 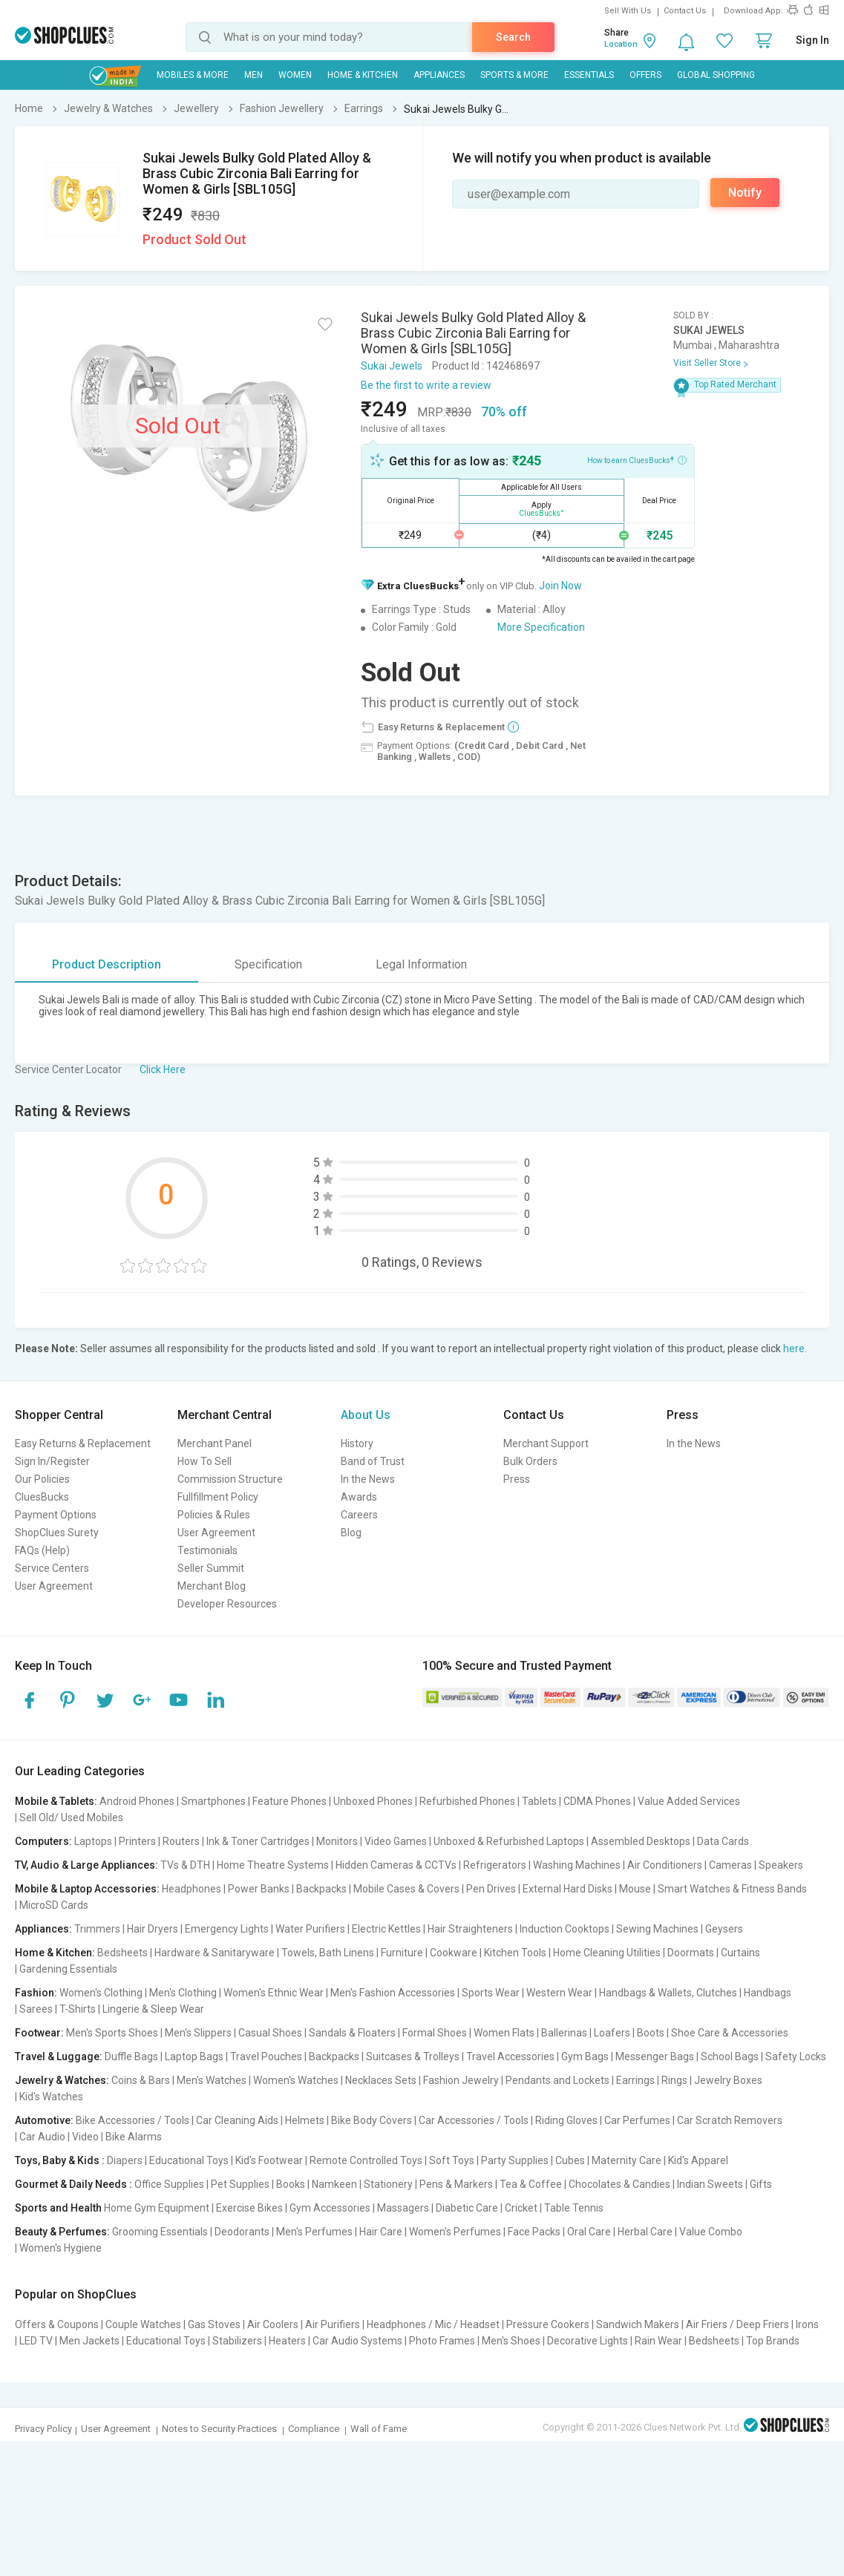 I want to click on Women's Hygiene, so click(x=60, y=2248).